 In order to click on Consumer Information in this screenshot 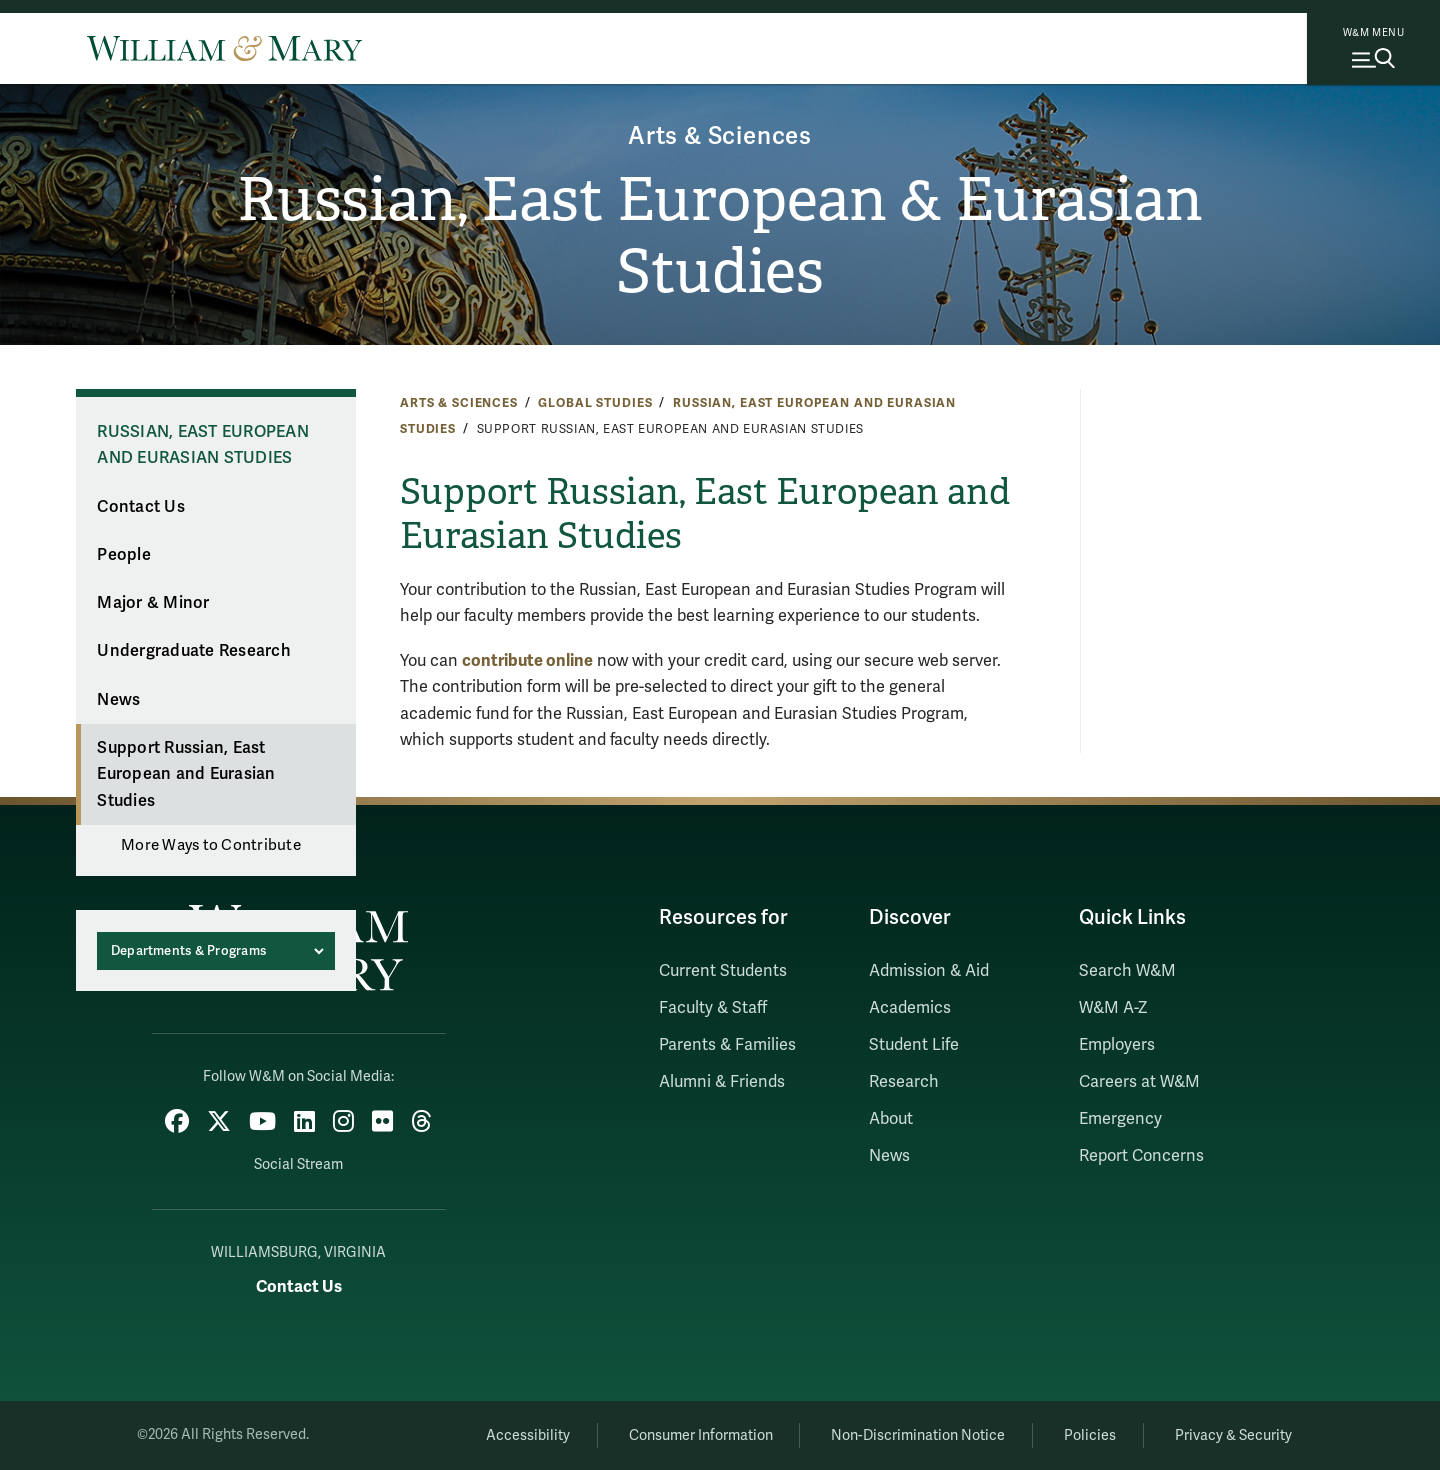, I will do `click(701, 1435)`.